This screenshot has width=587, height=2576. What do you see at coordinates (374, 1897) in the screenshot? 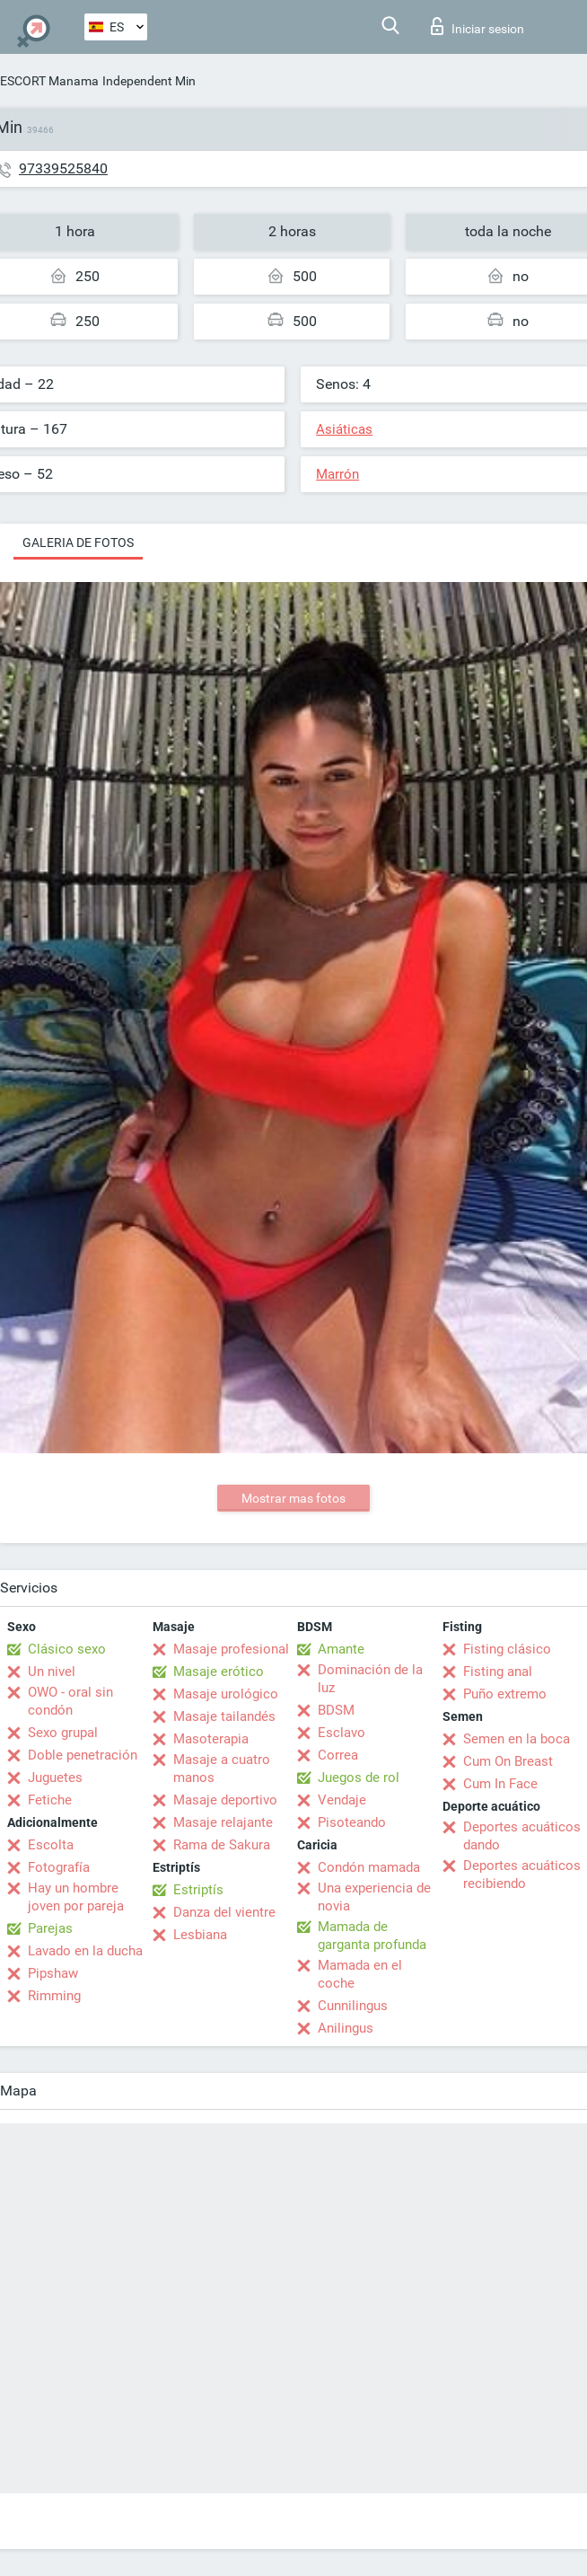
I see `Una experiencia de novia` at bounding box center [374, 1897].